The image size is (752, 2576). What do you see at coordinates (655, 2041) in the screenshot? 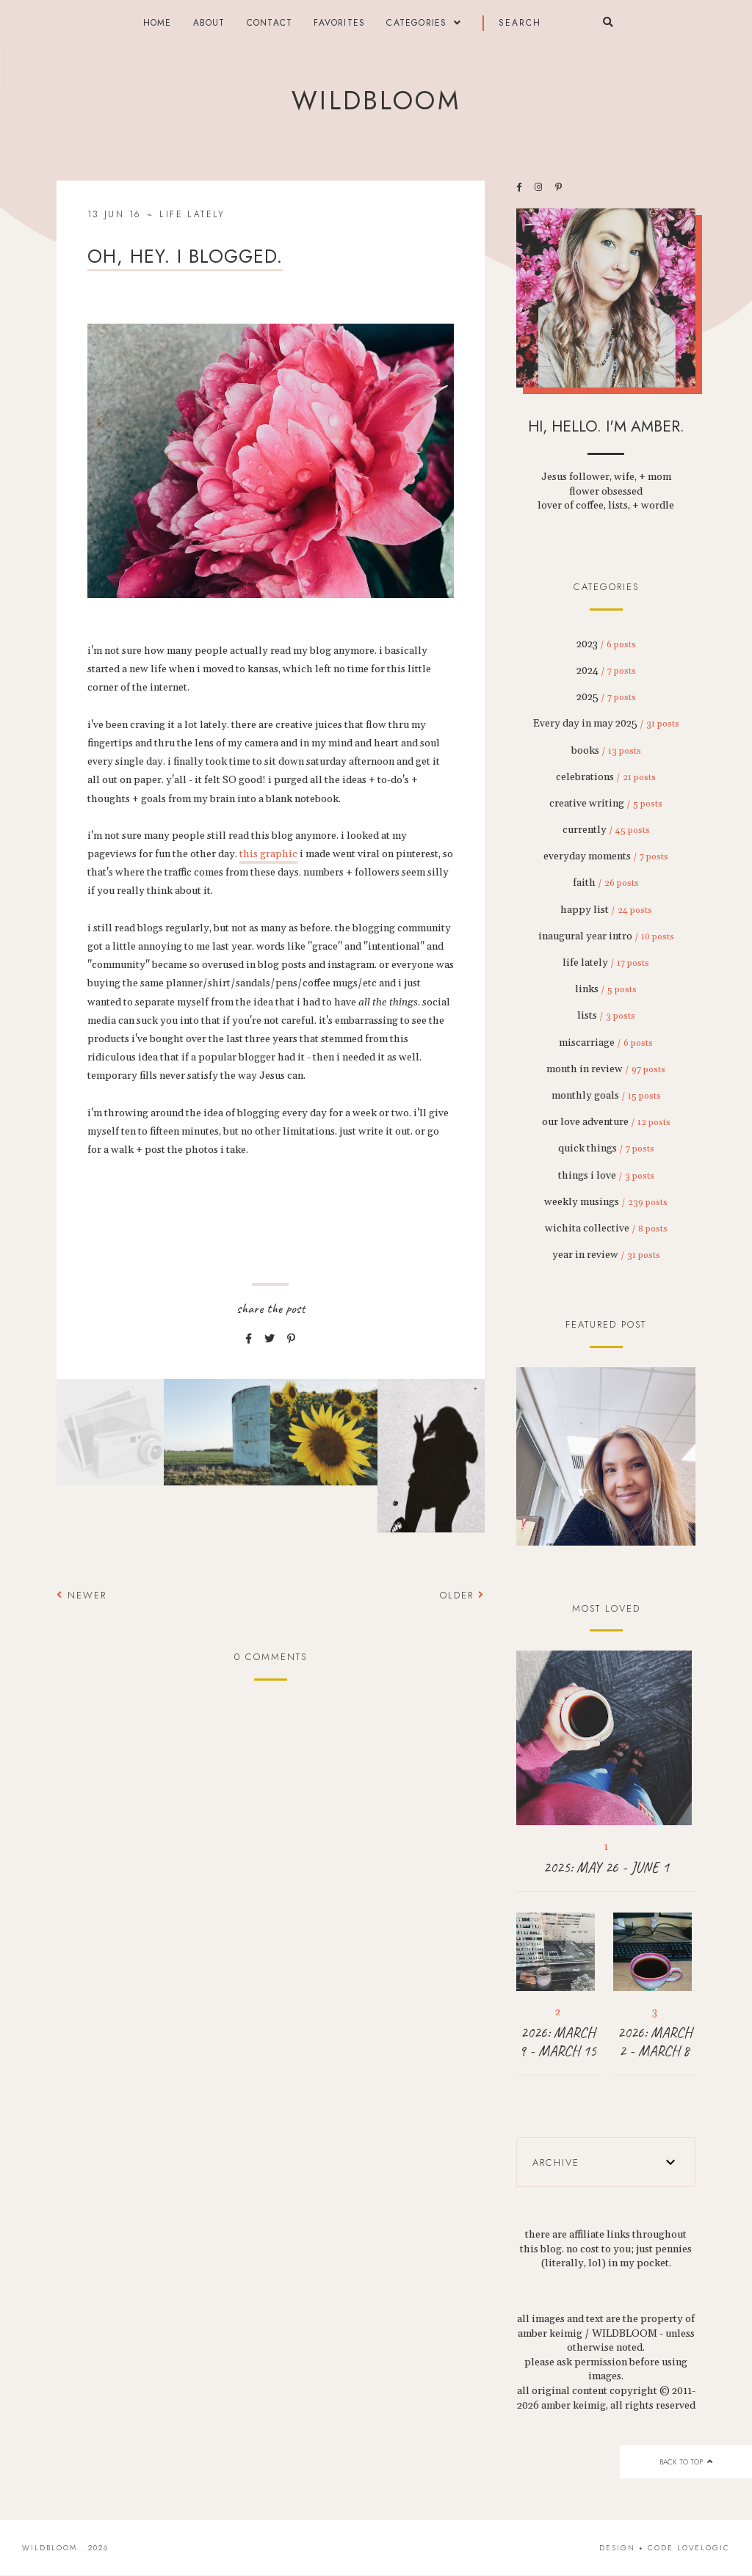
I see `2026: MARCH 2 - MARCH 8` at bounding box center [655, 2041].